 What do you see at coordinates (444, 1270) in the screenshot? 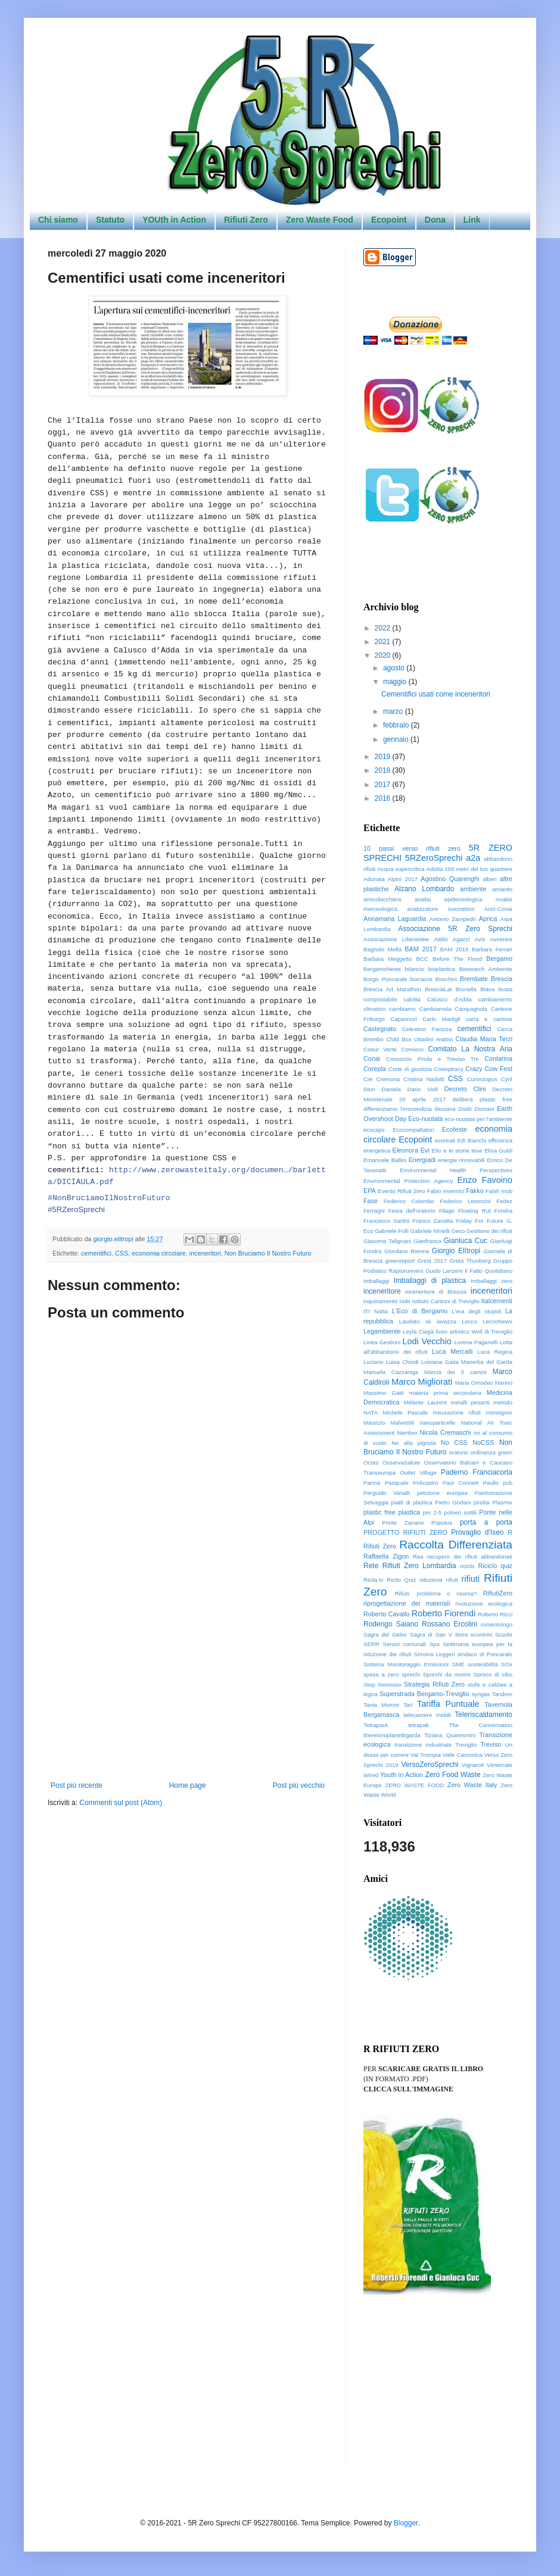
I see `Guido Lanzeni` at bounding box center [444, 1270].